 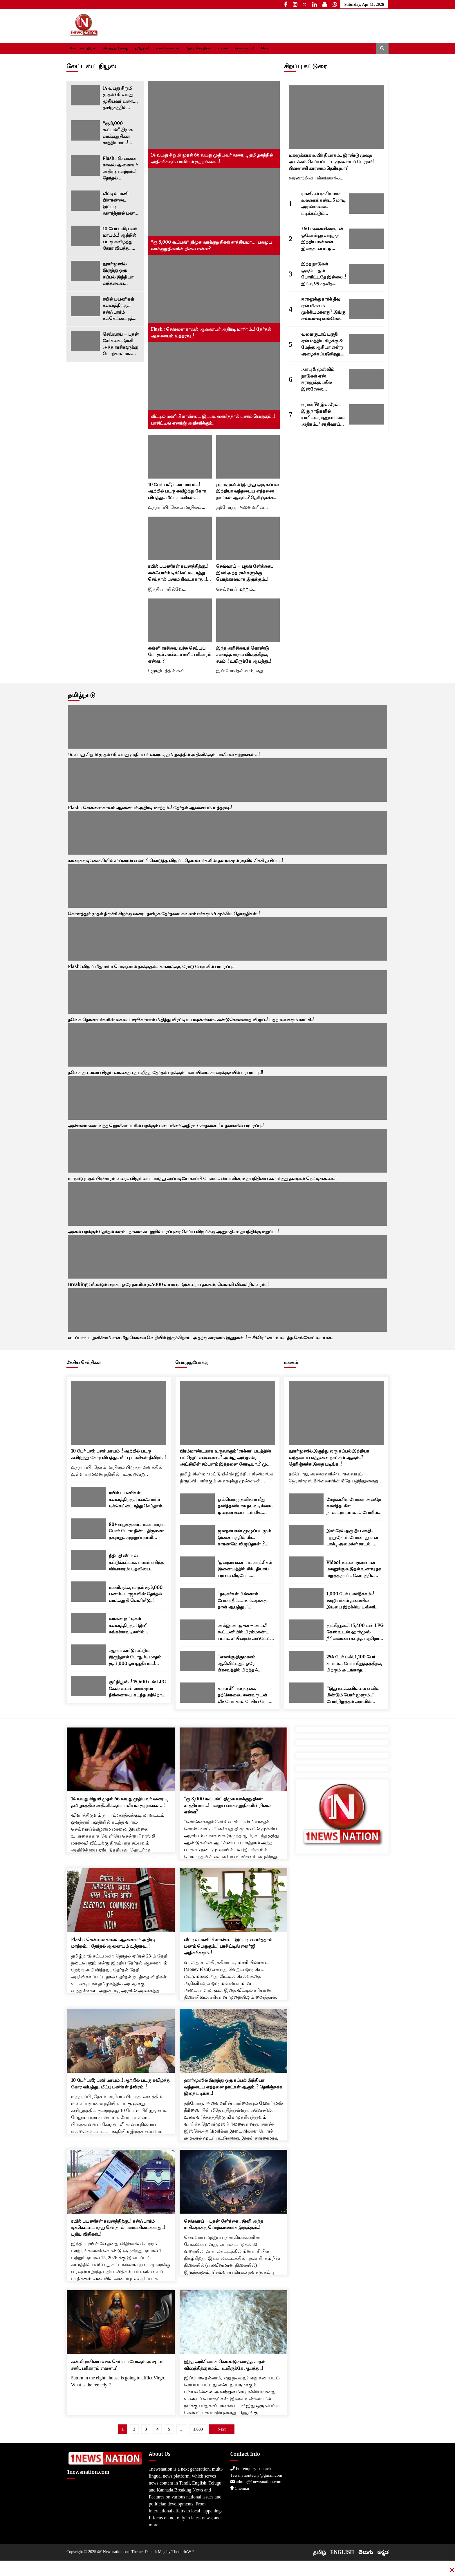 What do you see at coordinates (175, 860) in the screenshot?
I see `காரைக்குடி: சைக்கிளில் சர்ப்ரைஸ் என்ட்ரி கொடுத்த விஜய்.. தொண்டர்களின் தள்ளுமுள்ளுவில் சிக்கி தவிப்பு..!` at bounding box center [175, 860].